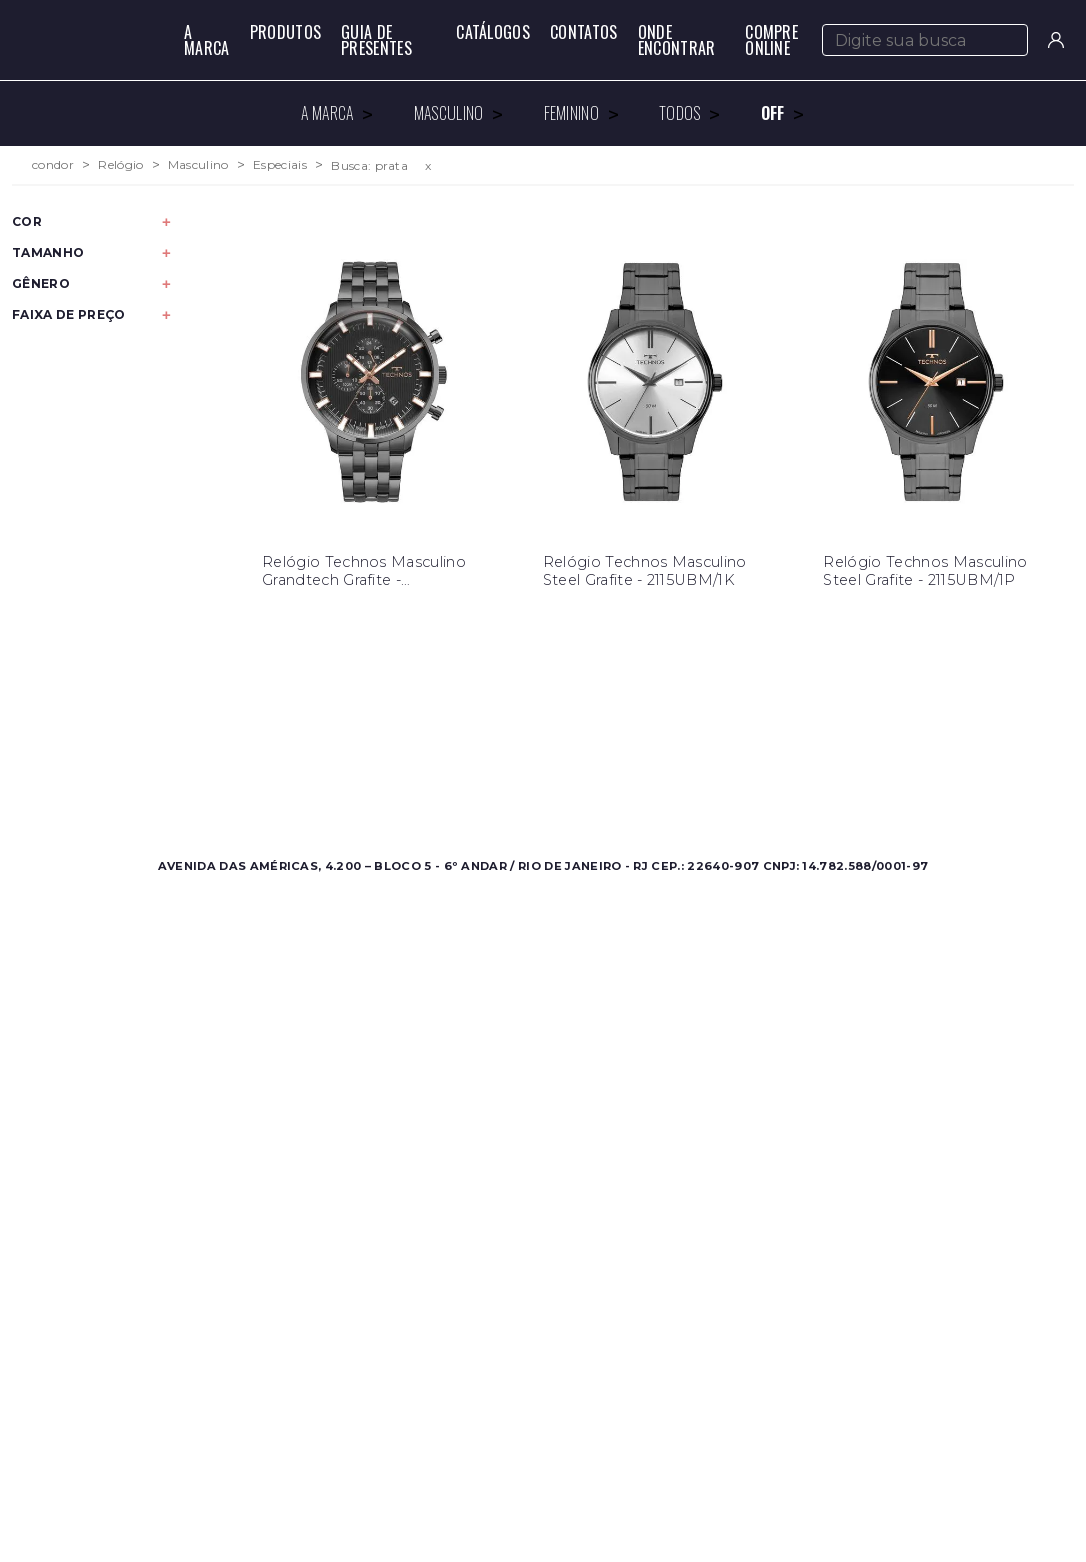 This screenshot has width=1086, height=1562. I want to click on Compre Online, so click(771, 40).